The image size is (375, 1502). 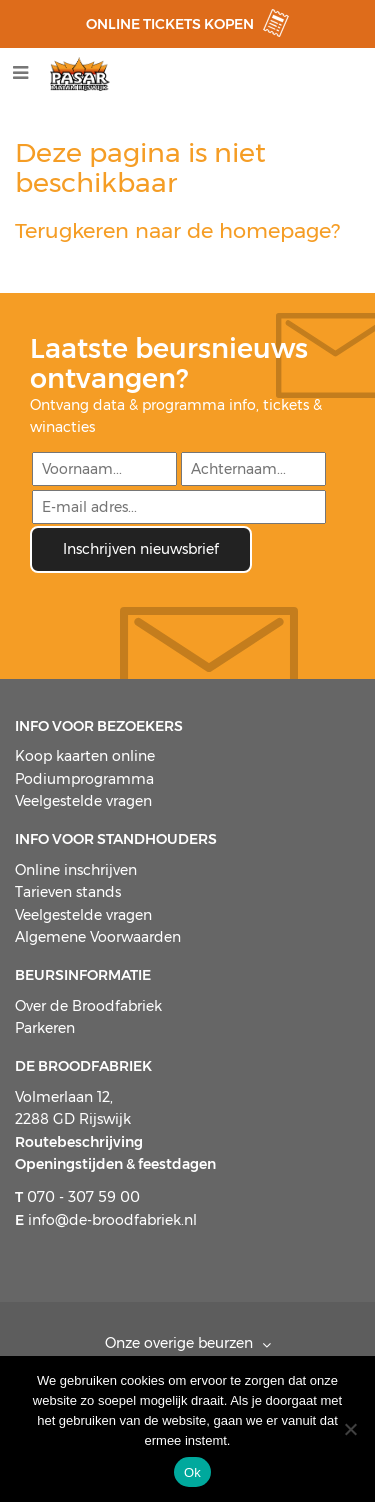 I want to click on 070 - 307 59 00, so click(x=77, y=1197).